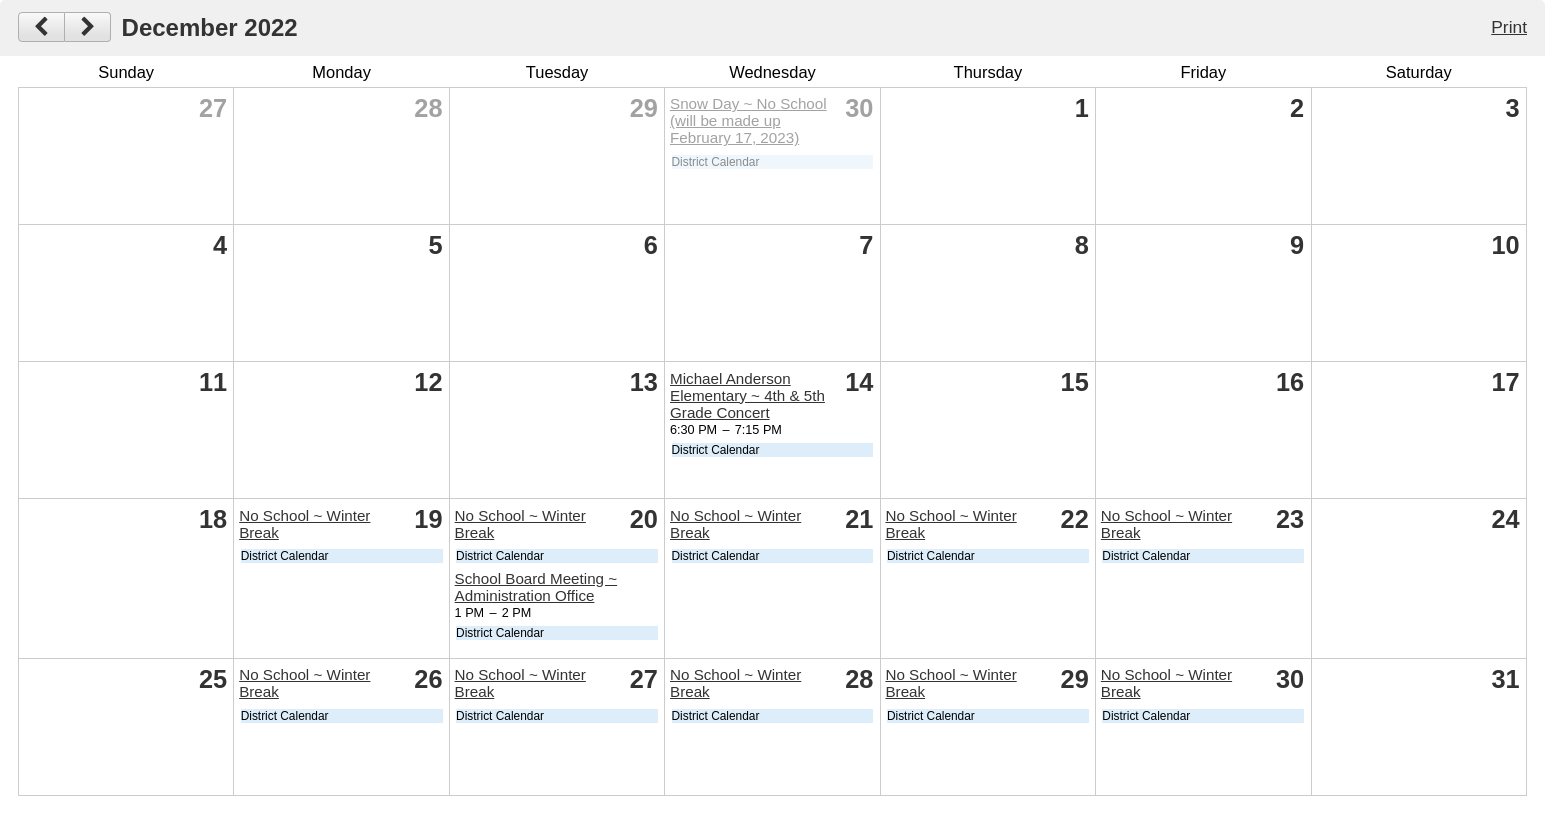 The image size is (1545, 814). What do you see at coordinates (748, 120) in the screenshot?
I see `Snow Day ~ No School (will be made up February 17, 2023)` at bounding box center [748, 120].